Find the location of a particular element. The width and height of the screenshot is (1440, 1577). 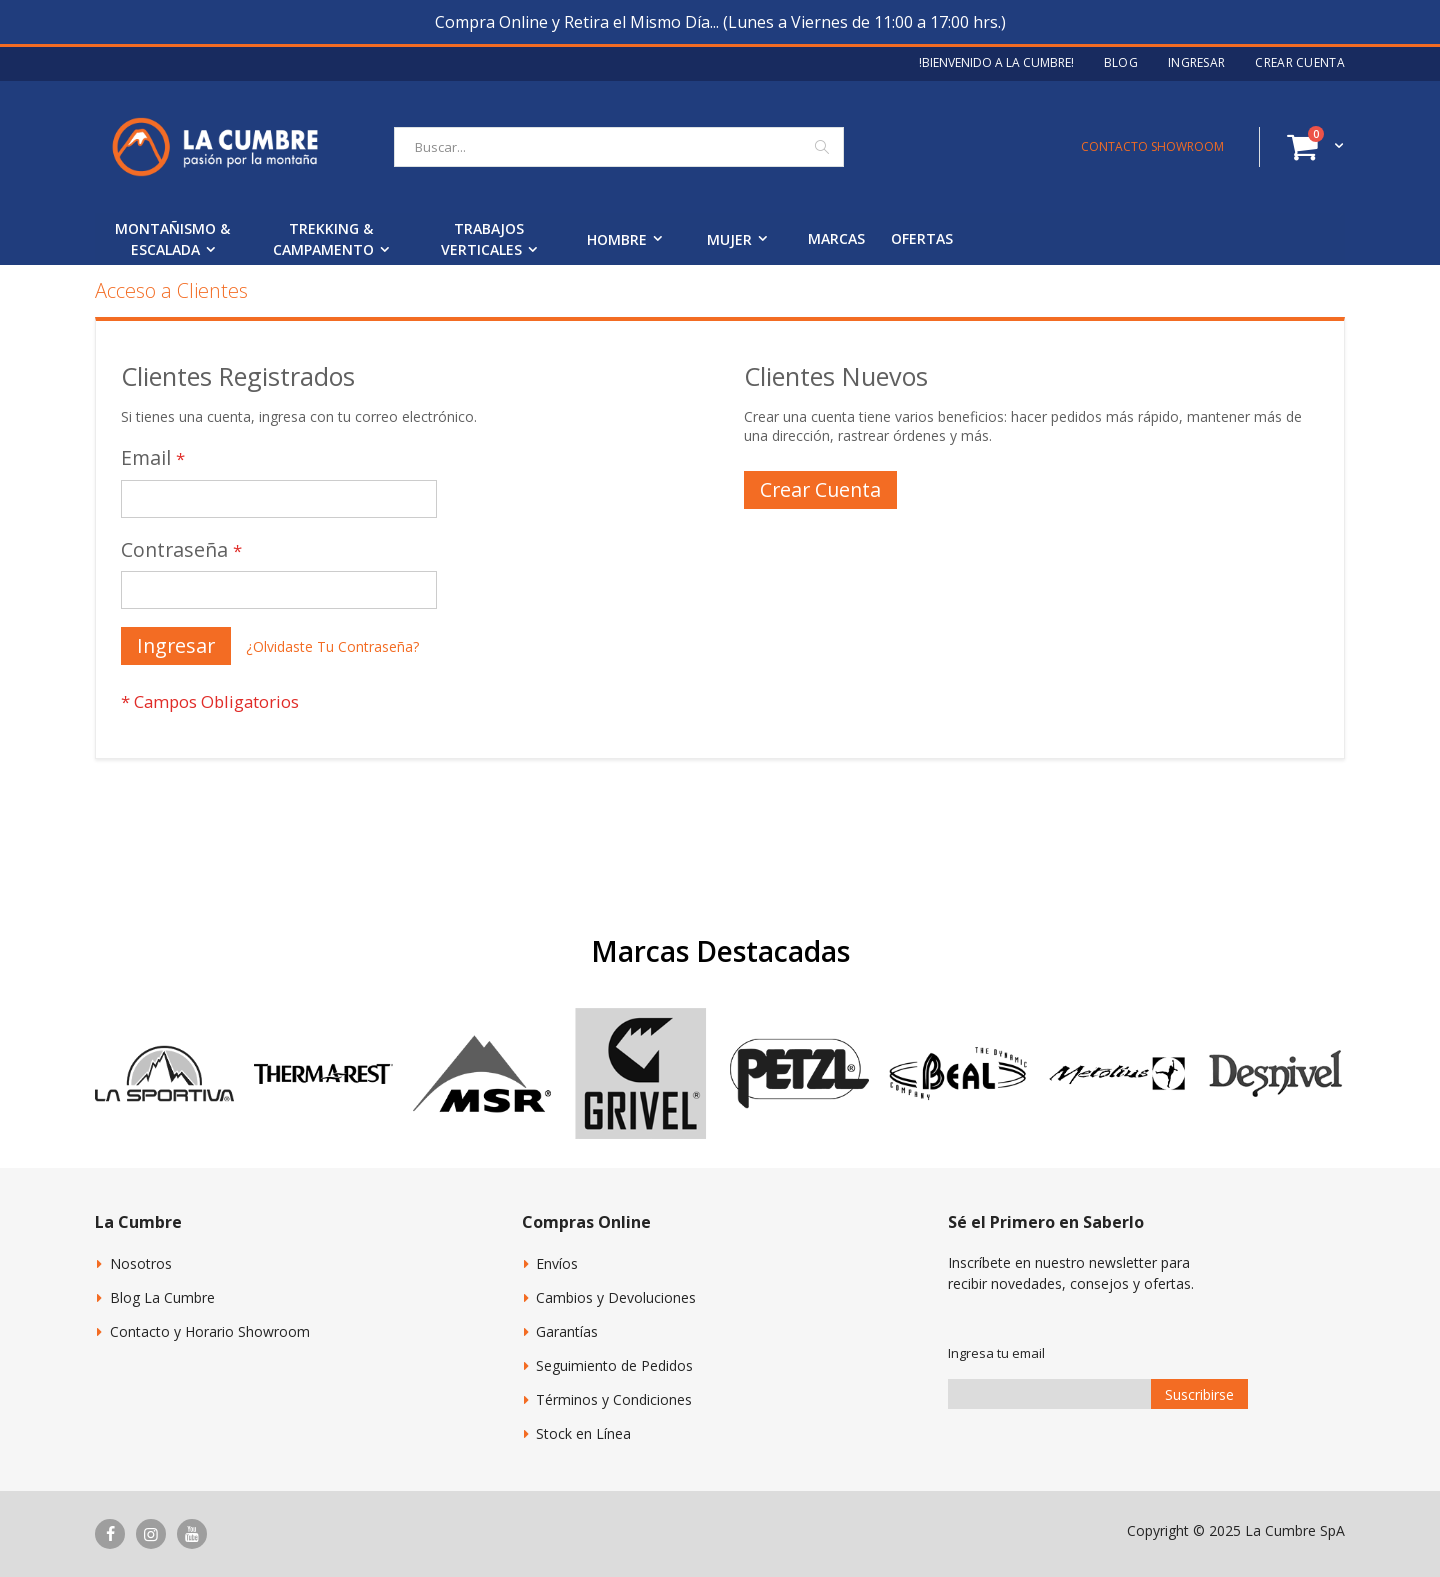

Crear Cuenta is located at coordinates (1300, 63).